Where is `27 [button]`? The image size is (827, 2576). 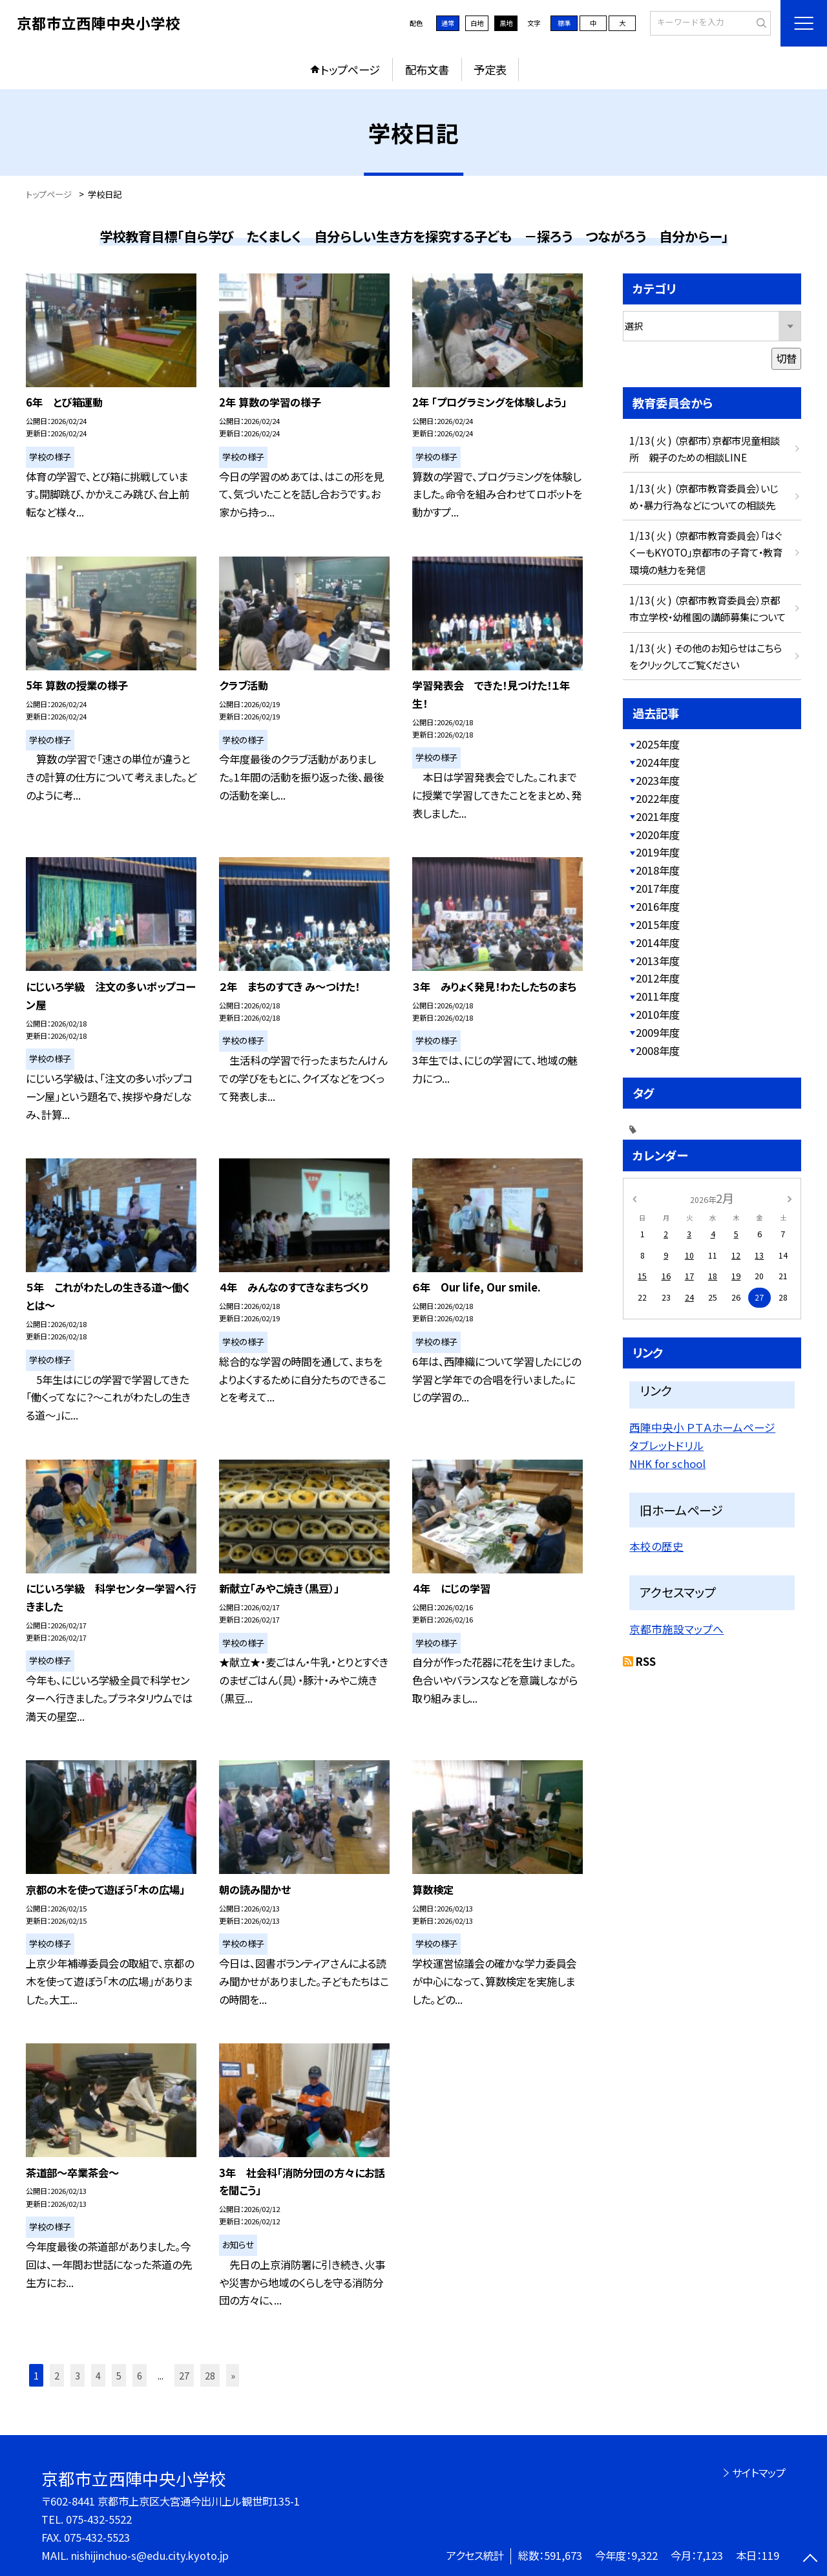 27 [button] is located at coordinates (184, 2375).